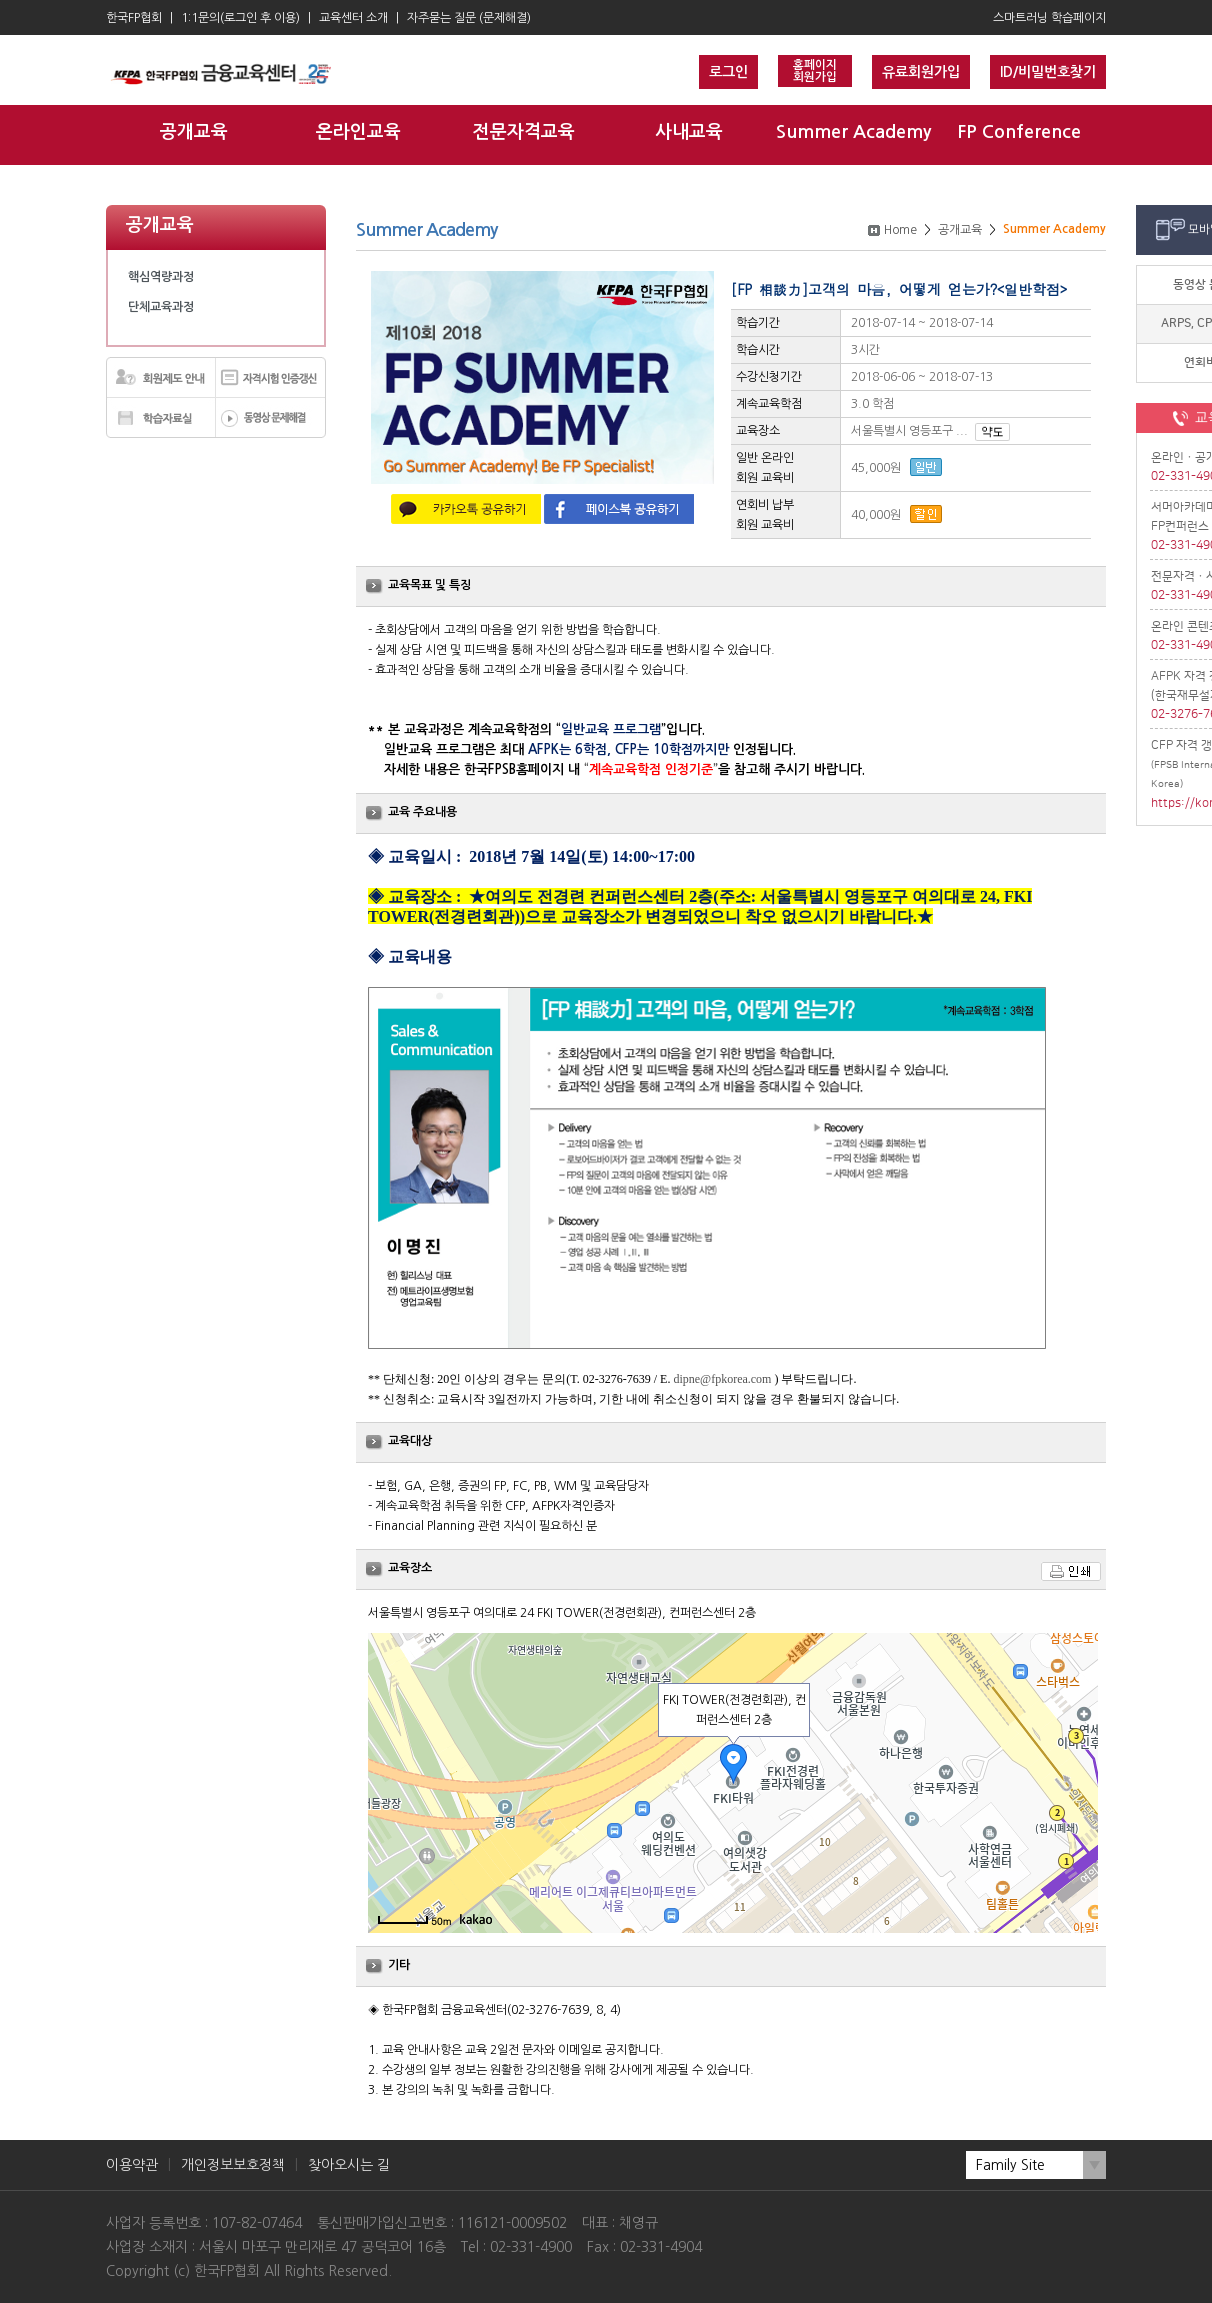 The image size is (1212, 2303). I want to click on 개인정보보호정책, so click(233, 2165).